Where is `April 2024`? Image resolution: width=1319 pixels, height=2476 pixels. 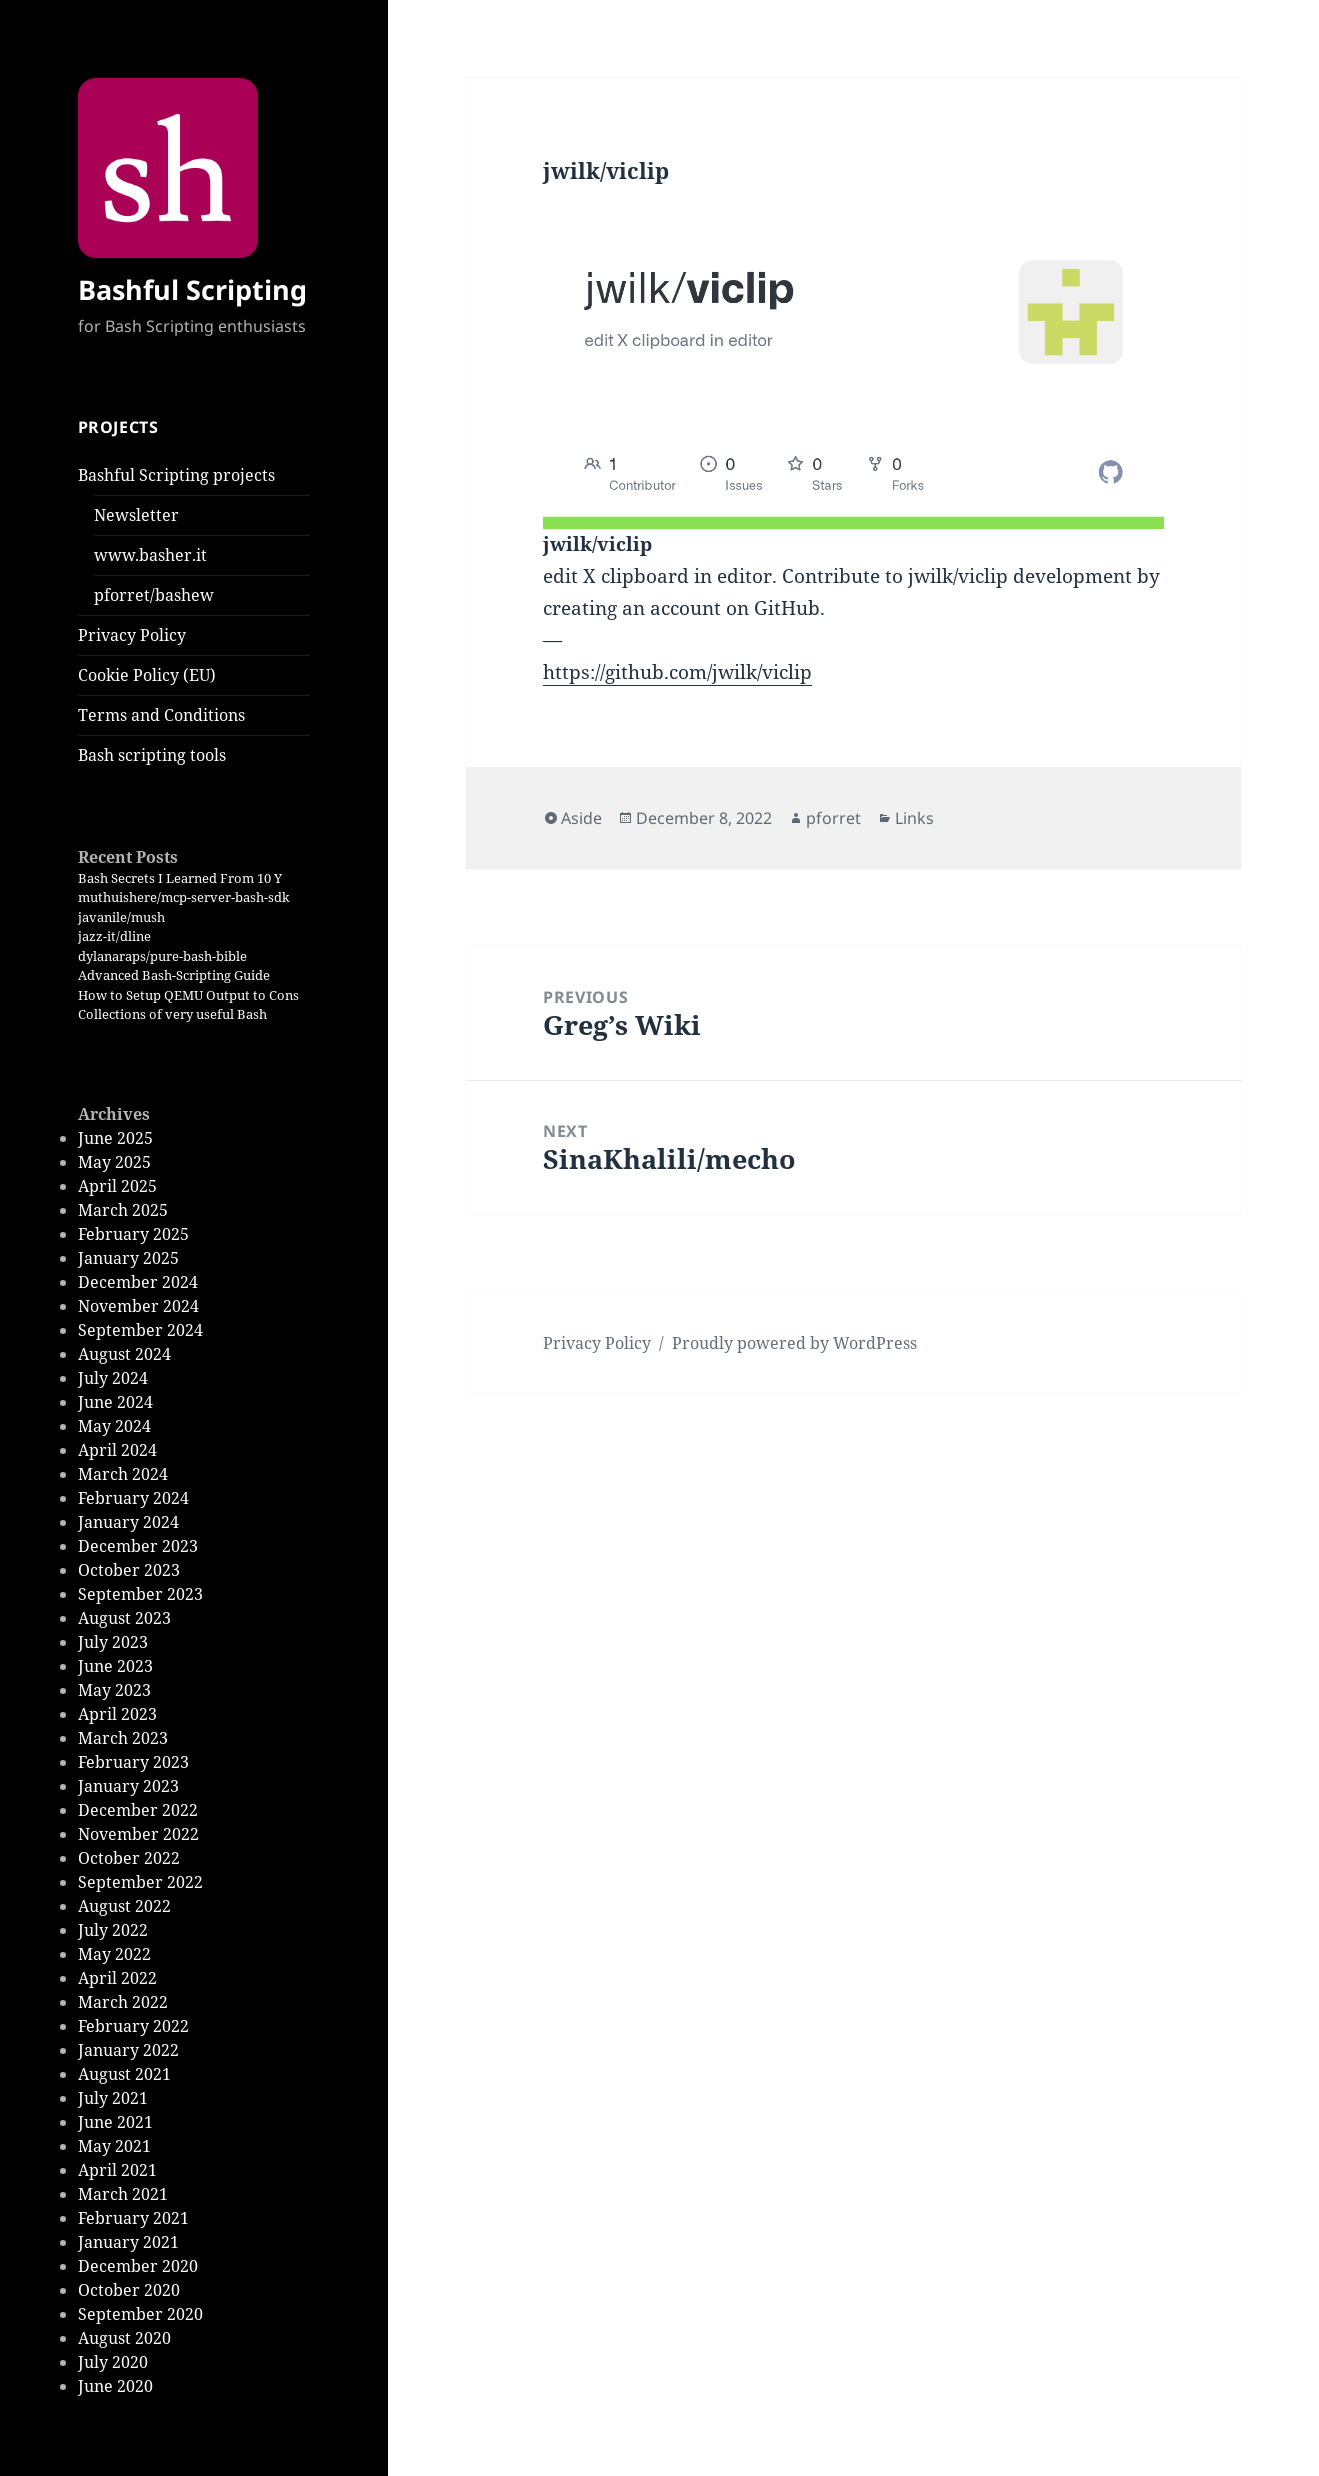
April 2024 is located at coordinates (117, 1450).